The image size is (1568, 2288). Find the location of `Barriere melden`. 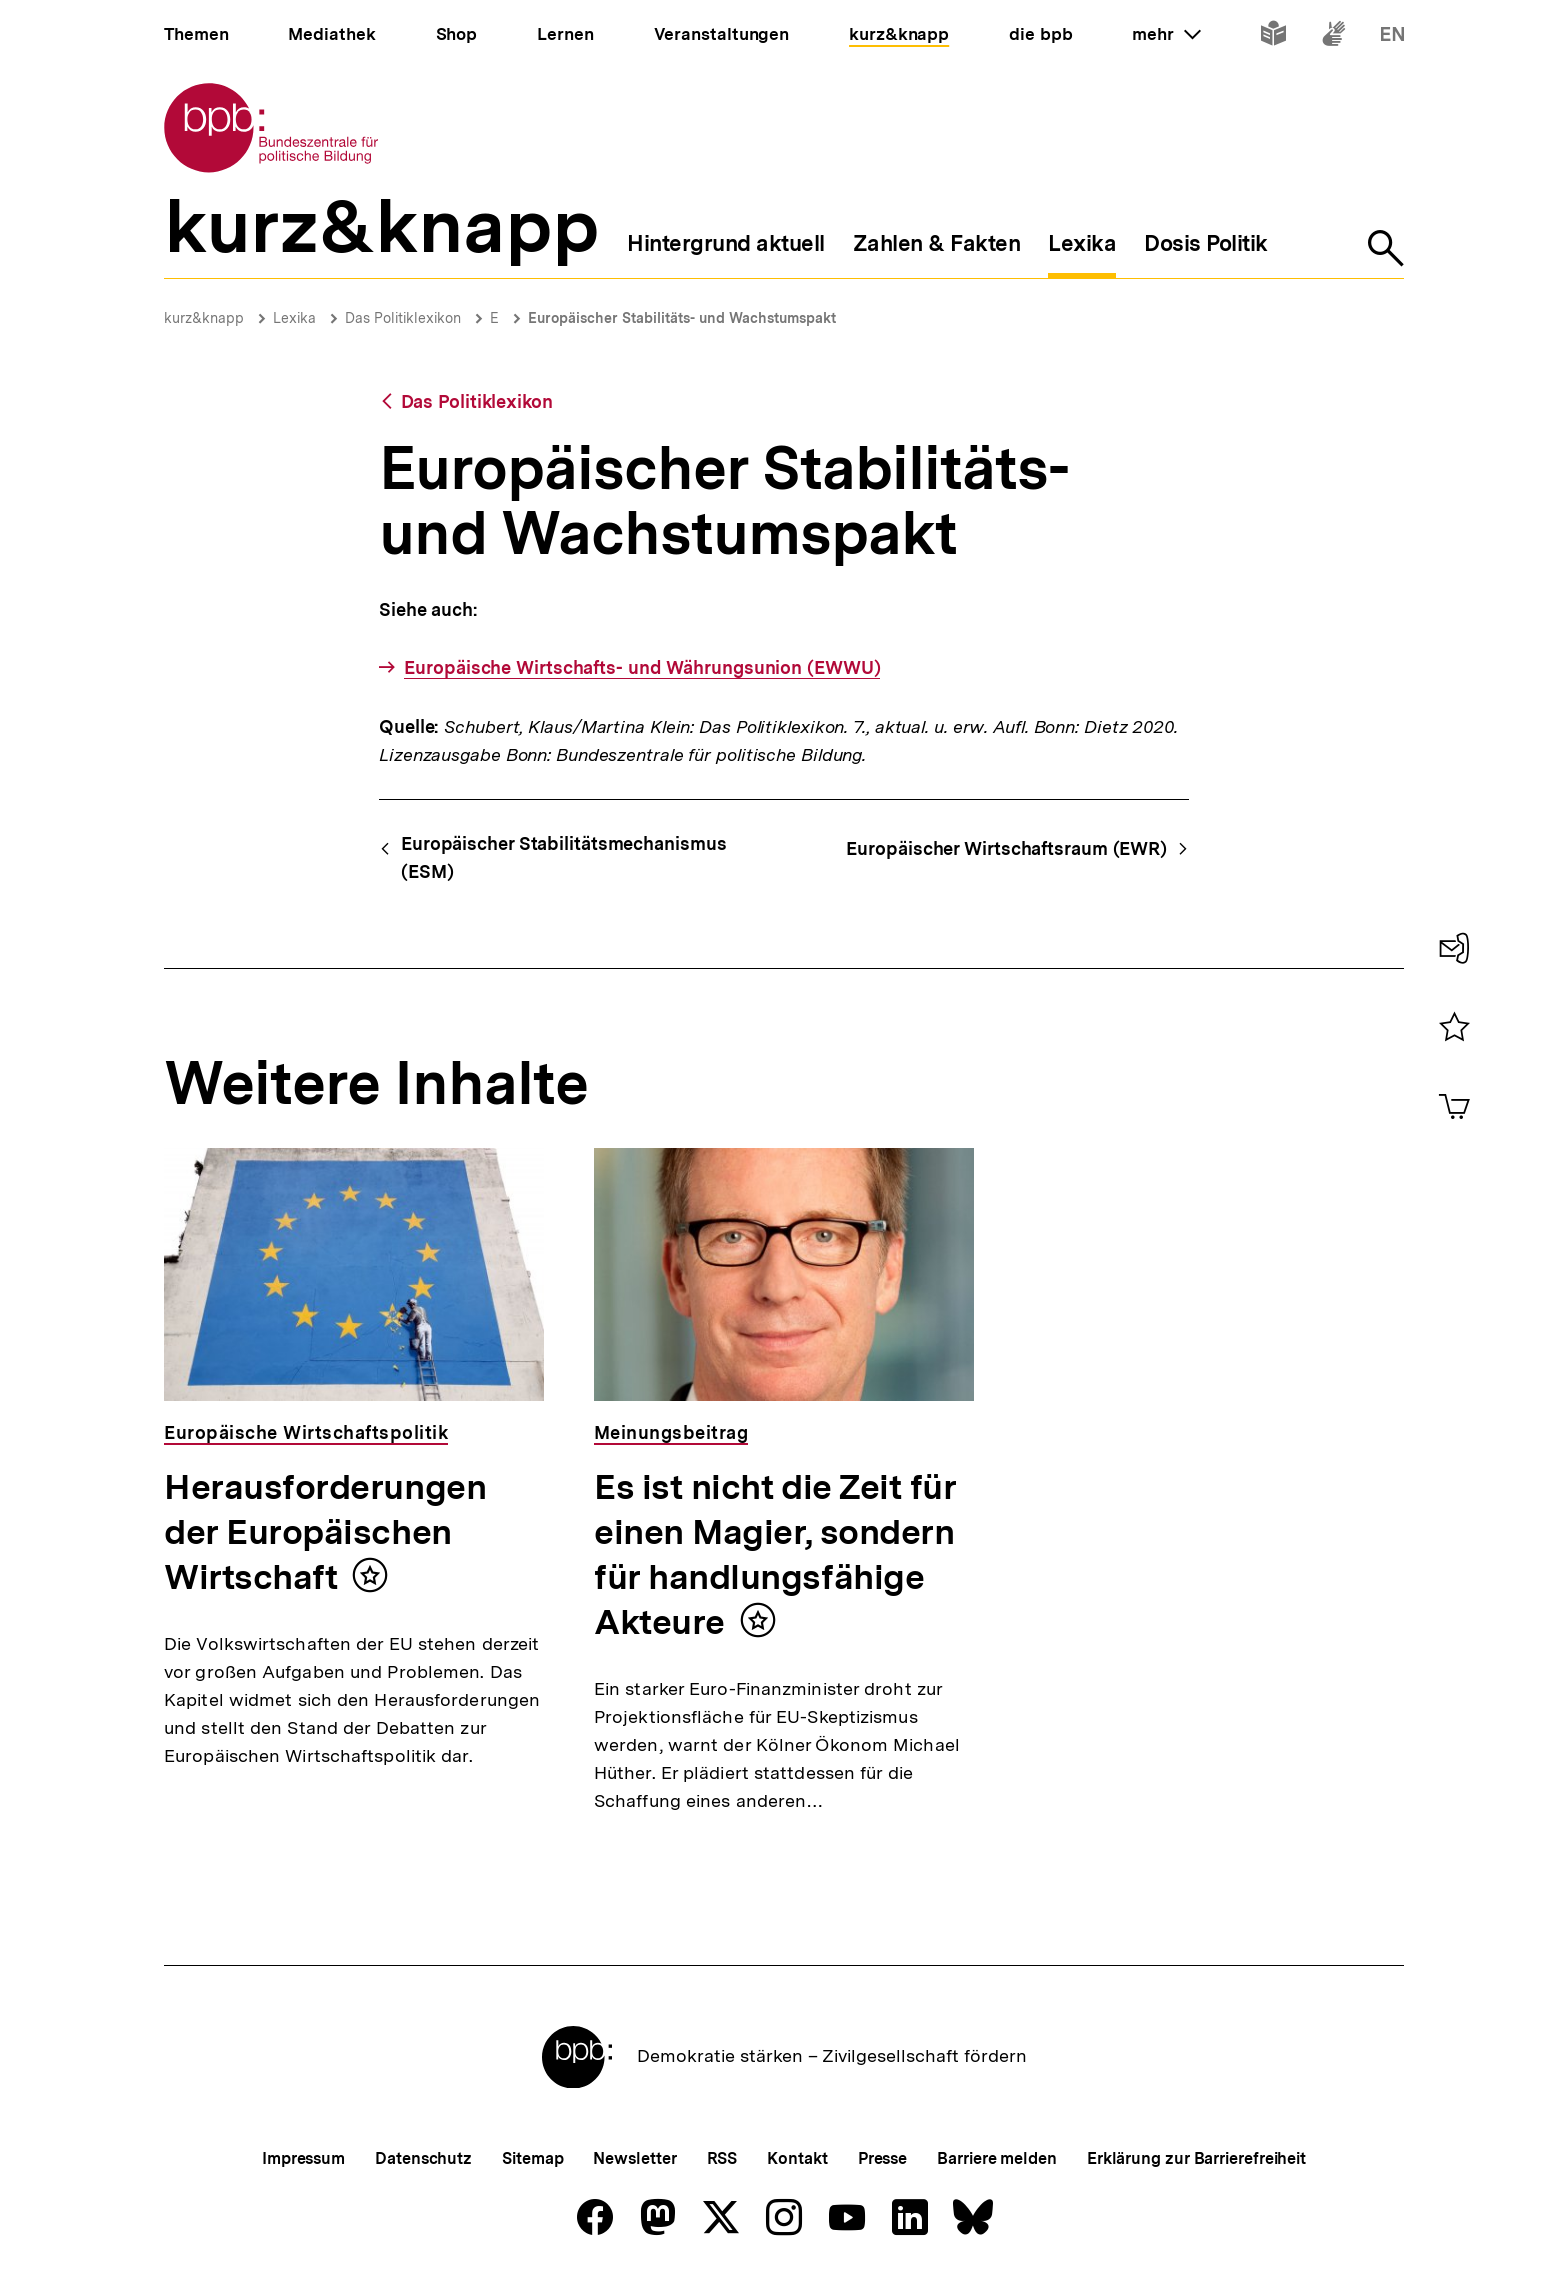

Barriere melden is located at coordinates (997, 2158).